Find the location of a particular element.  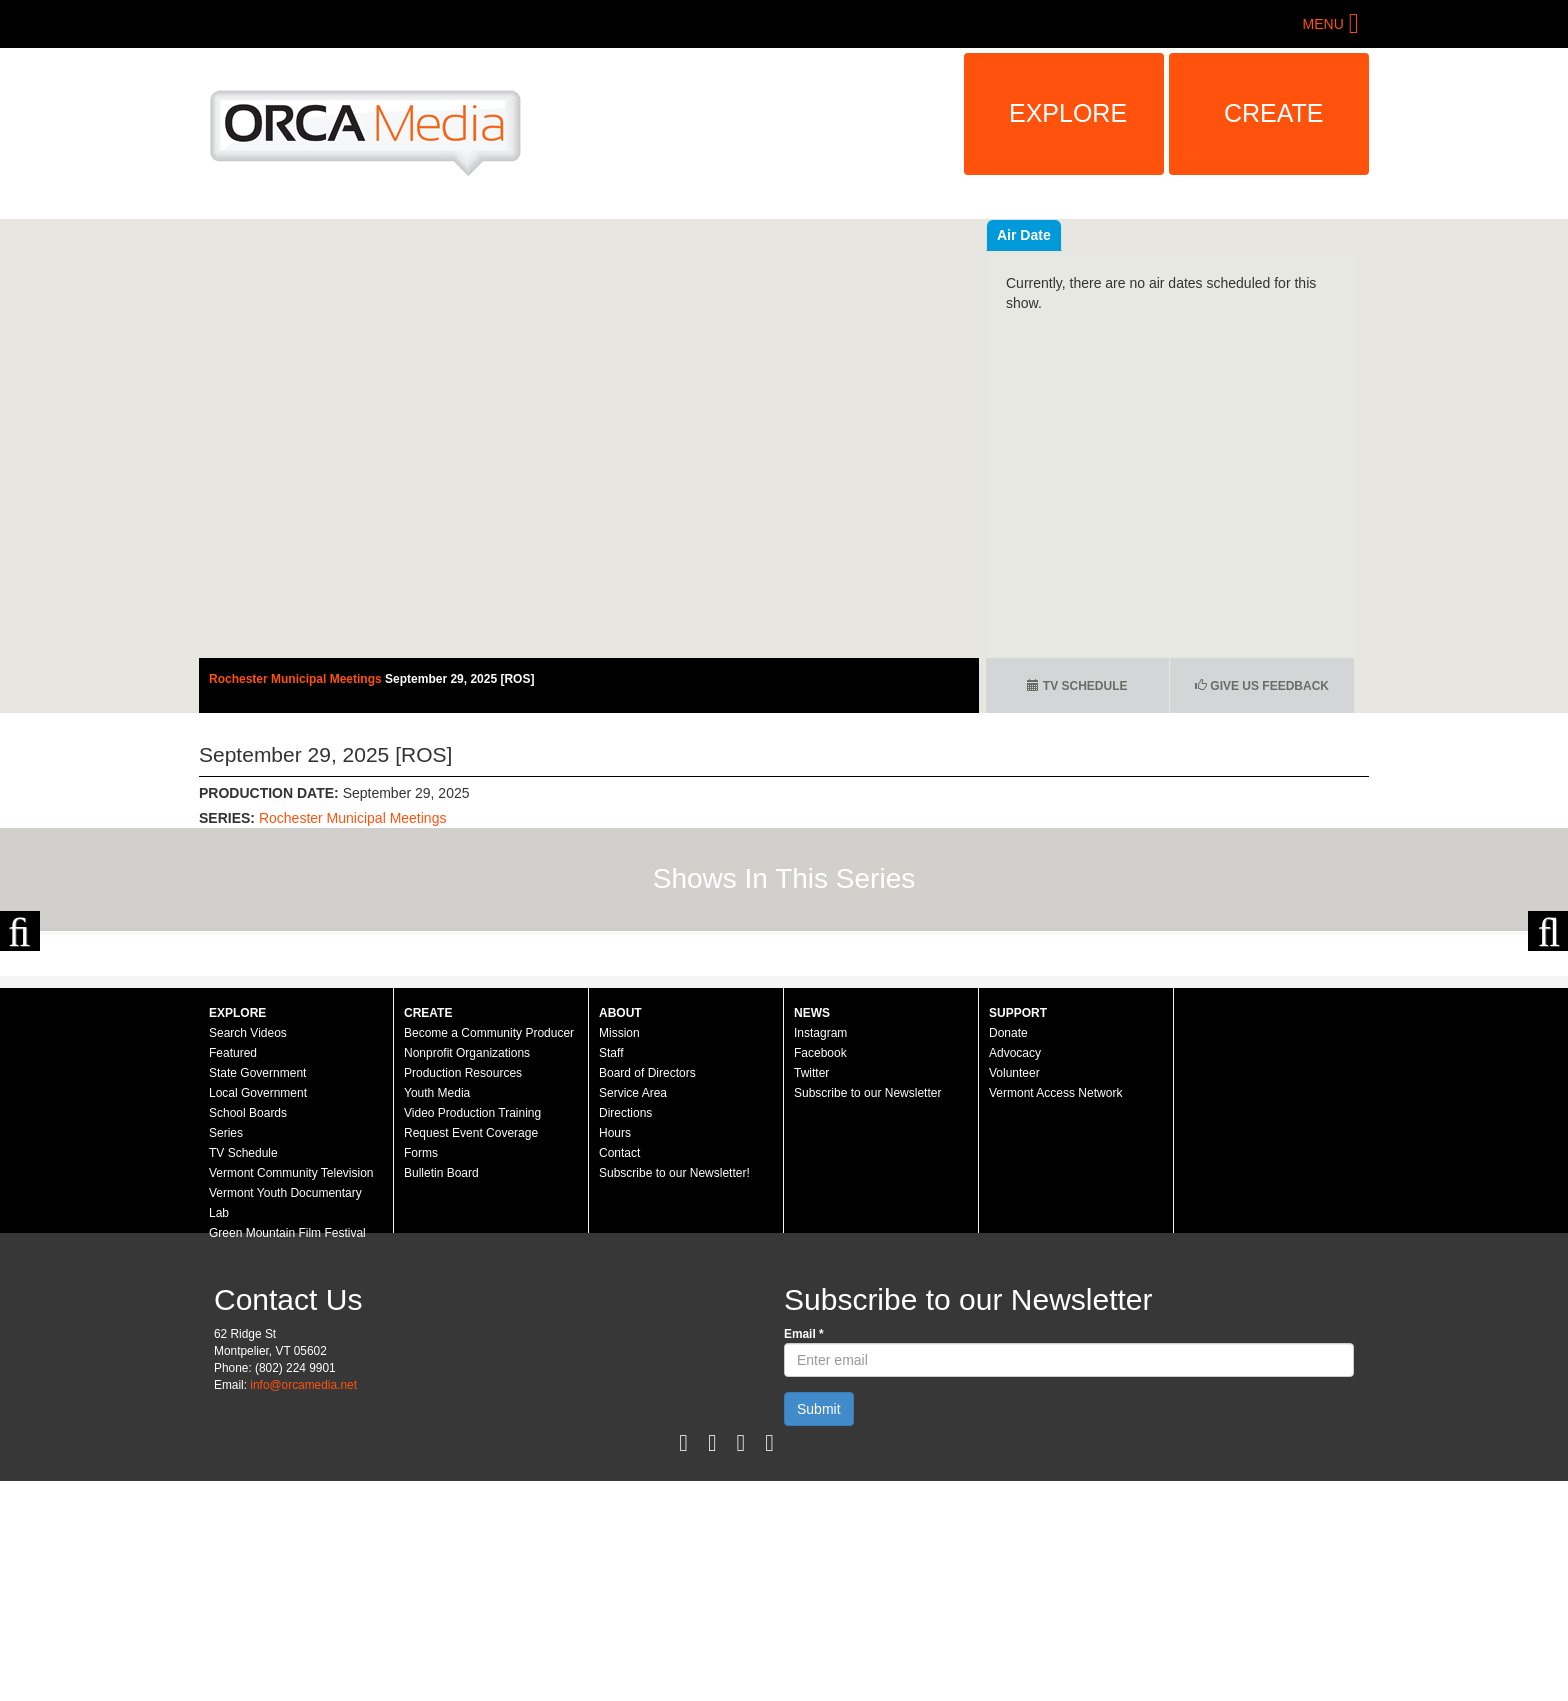

Featured is located at coordinates (233, 1273).